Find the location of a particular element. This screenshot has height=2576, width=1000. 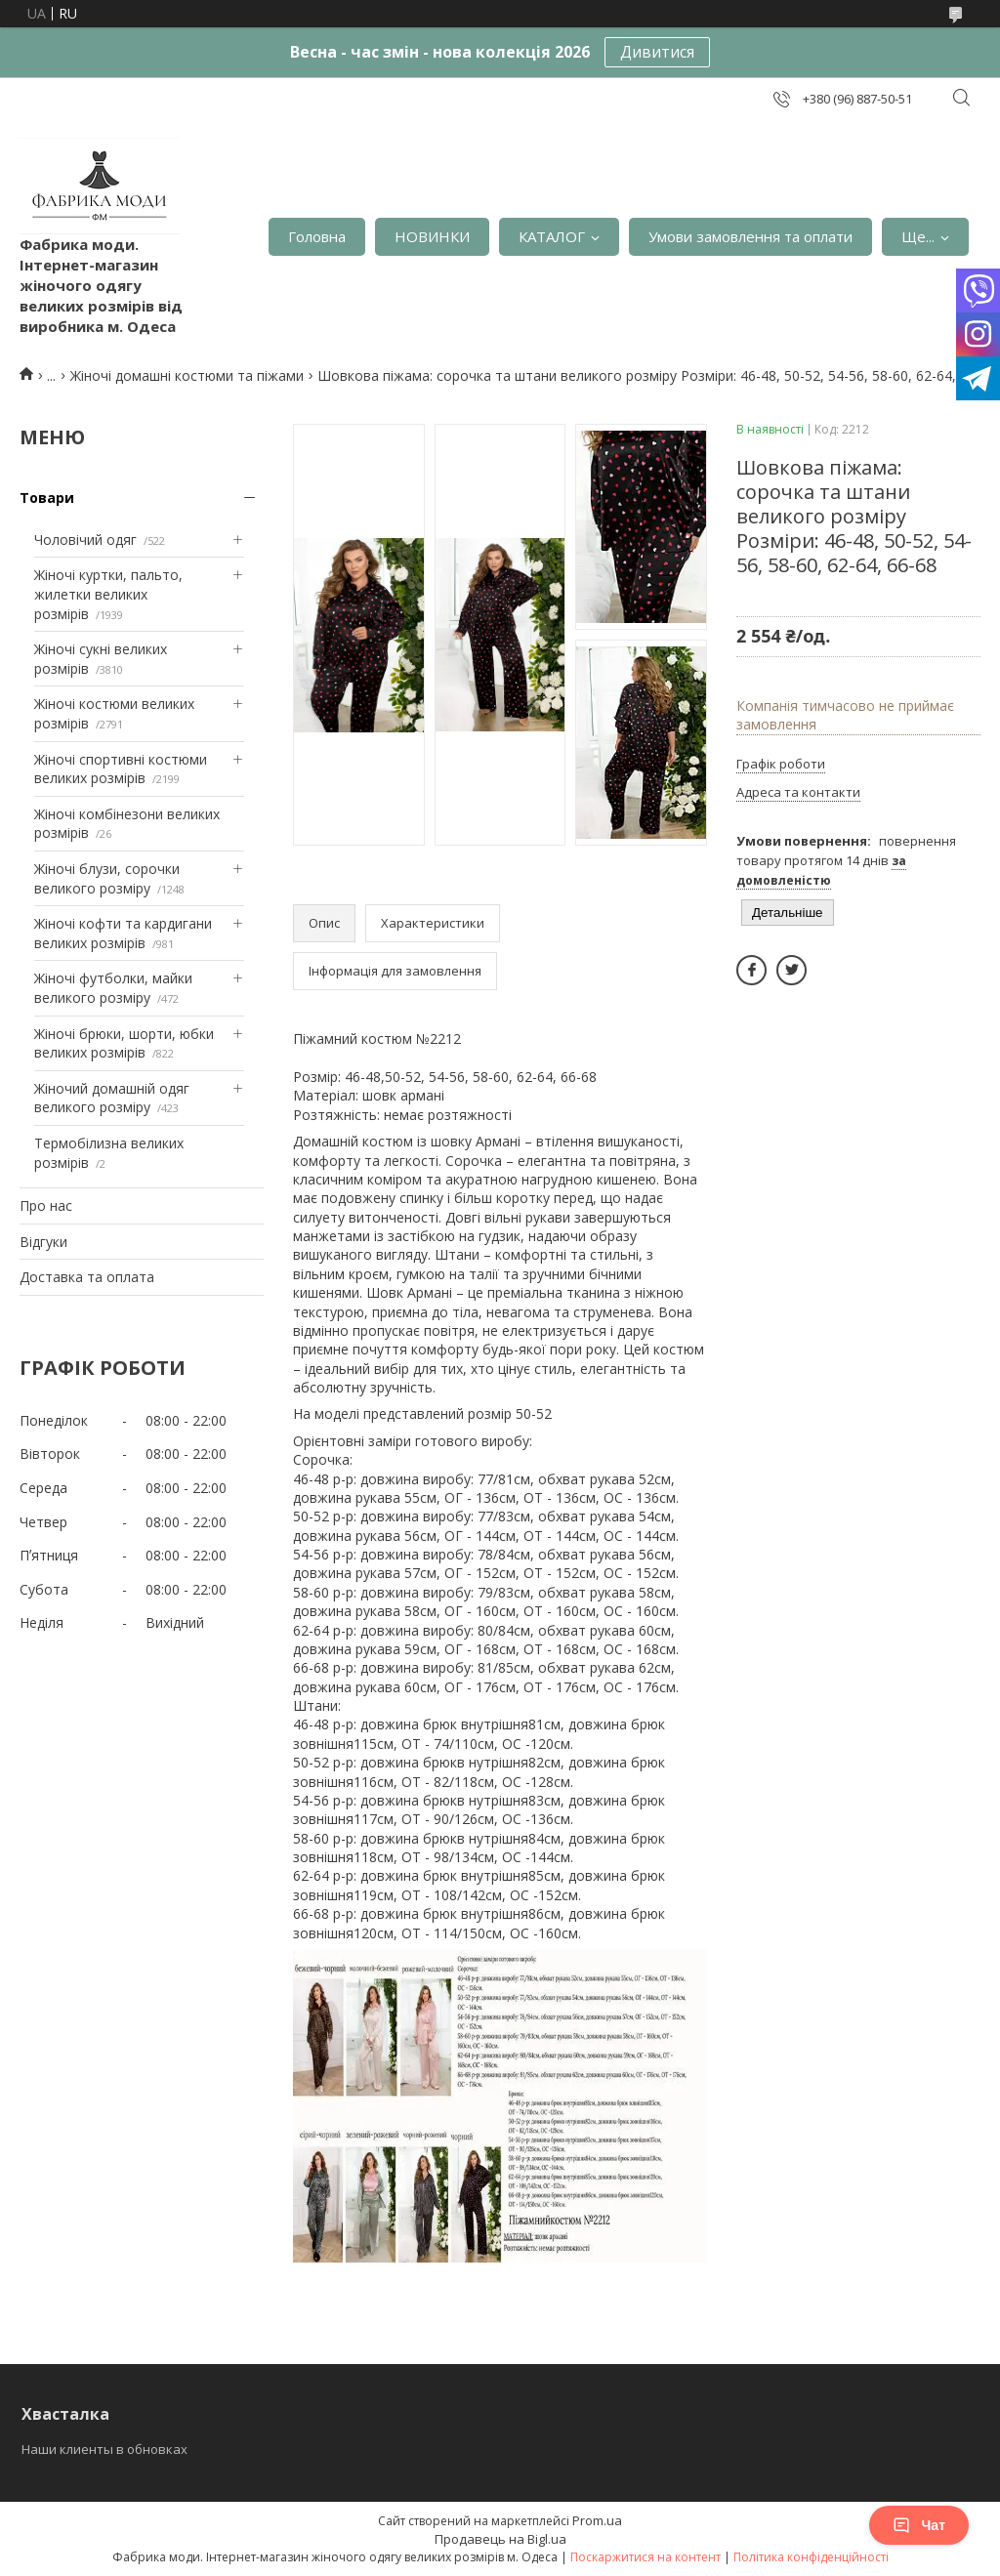

Відгуки is located at coordinates (43, 1241).